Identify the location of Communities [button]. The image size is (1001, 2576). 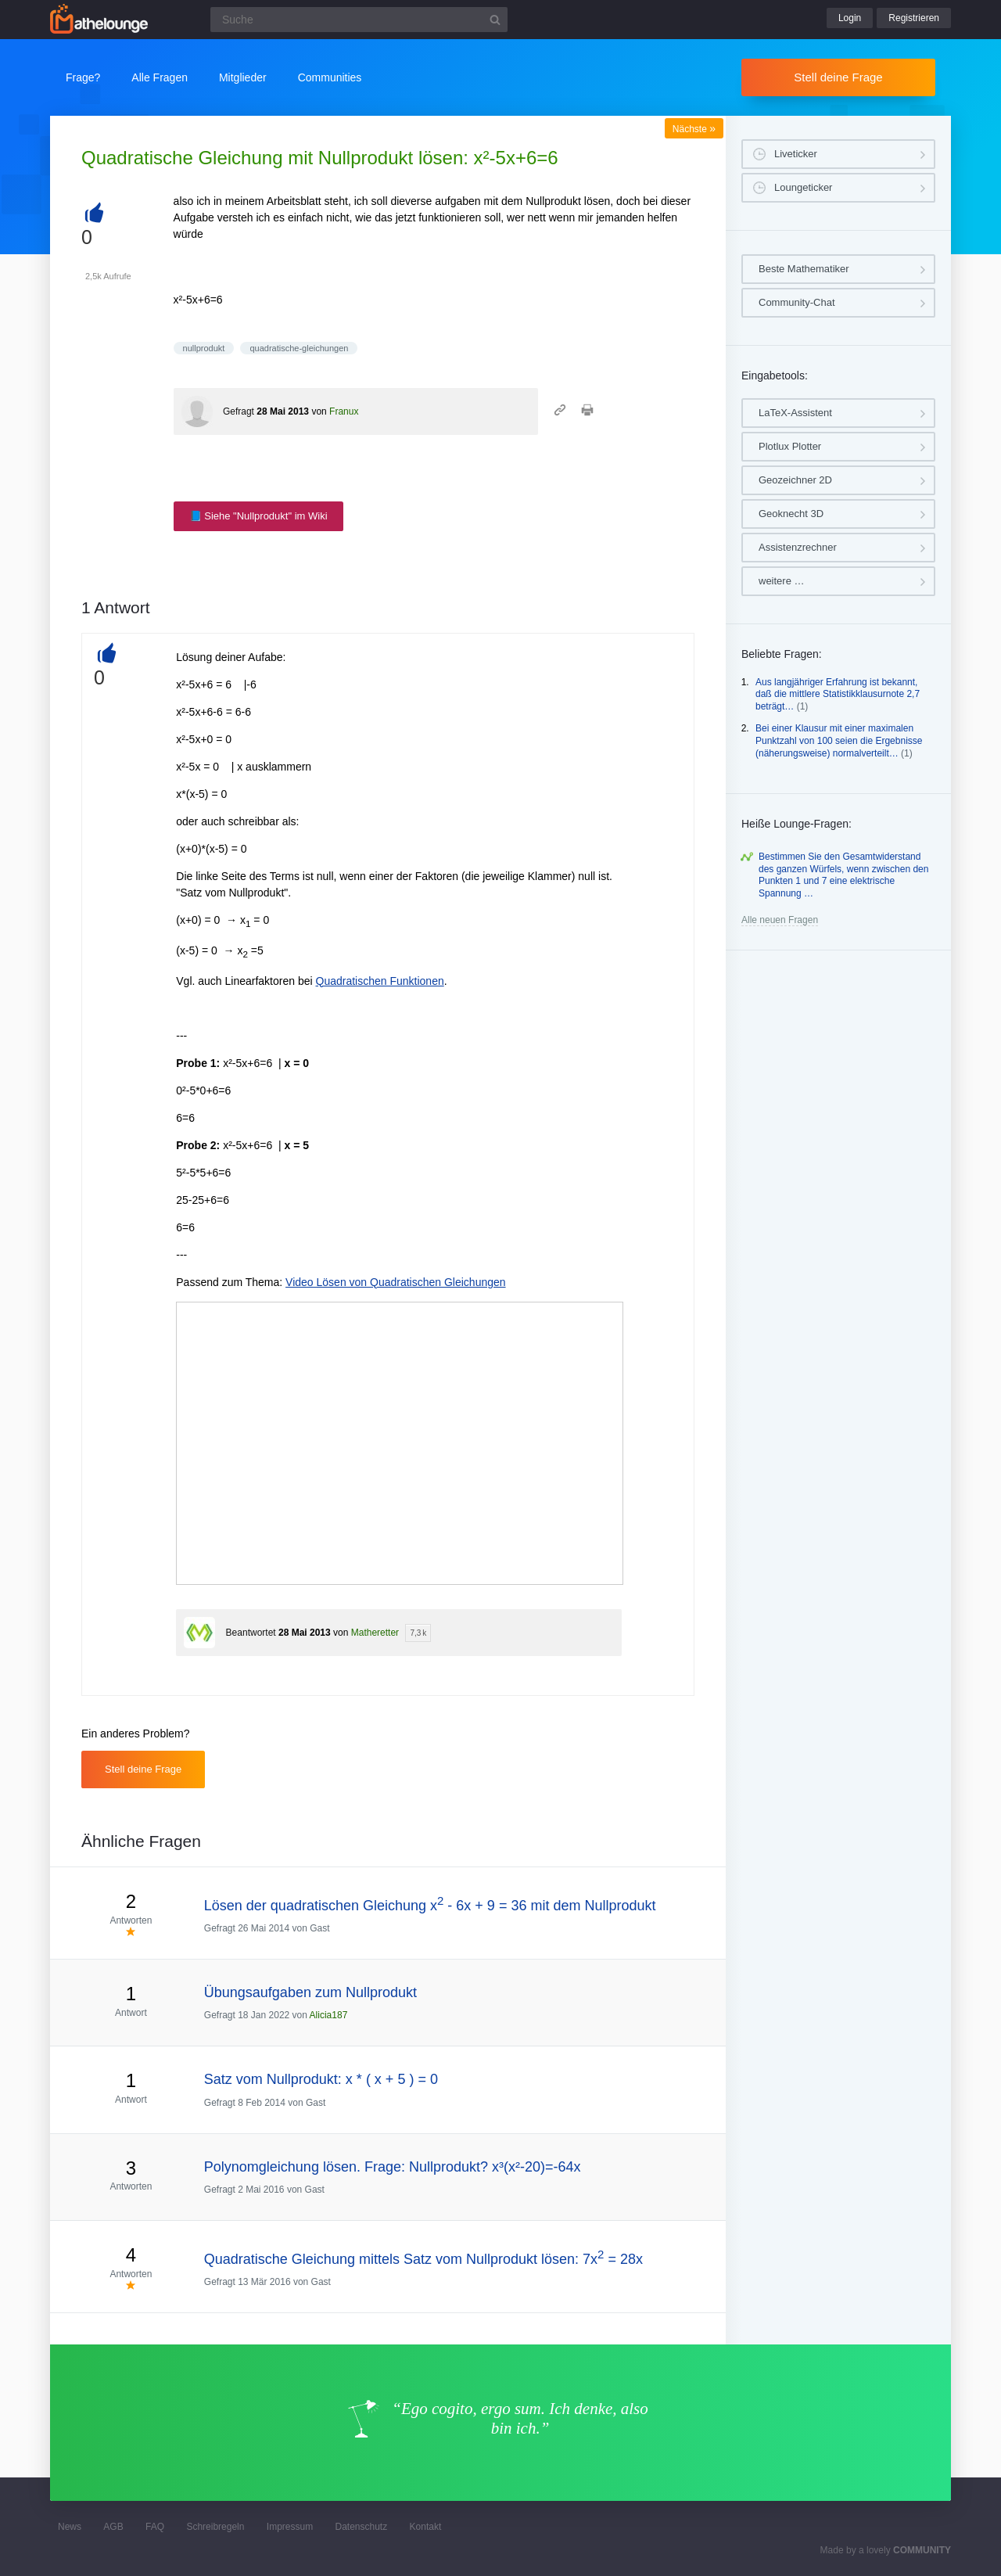
(330, 77).